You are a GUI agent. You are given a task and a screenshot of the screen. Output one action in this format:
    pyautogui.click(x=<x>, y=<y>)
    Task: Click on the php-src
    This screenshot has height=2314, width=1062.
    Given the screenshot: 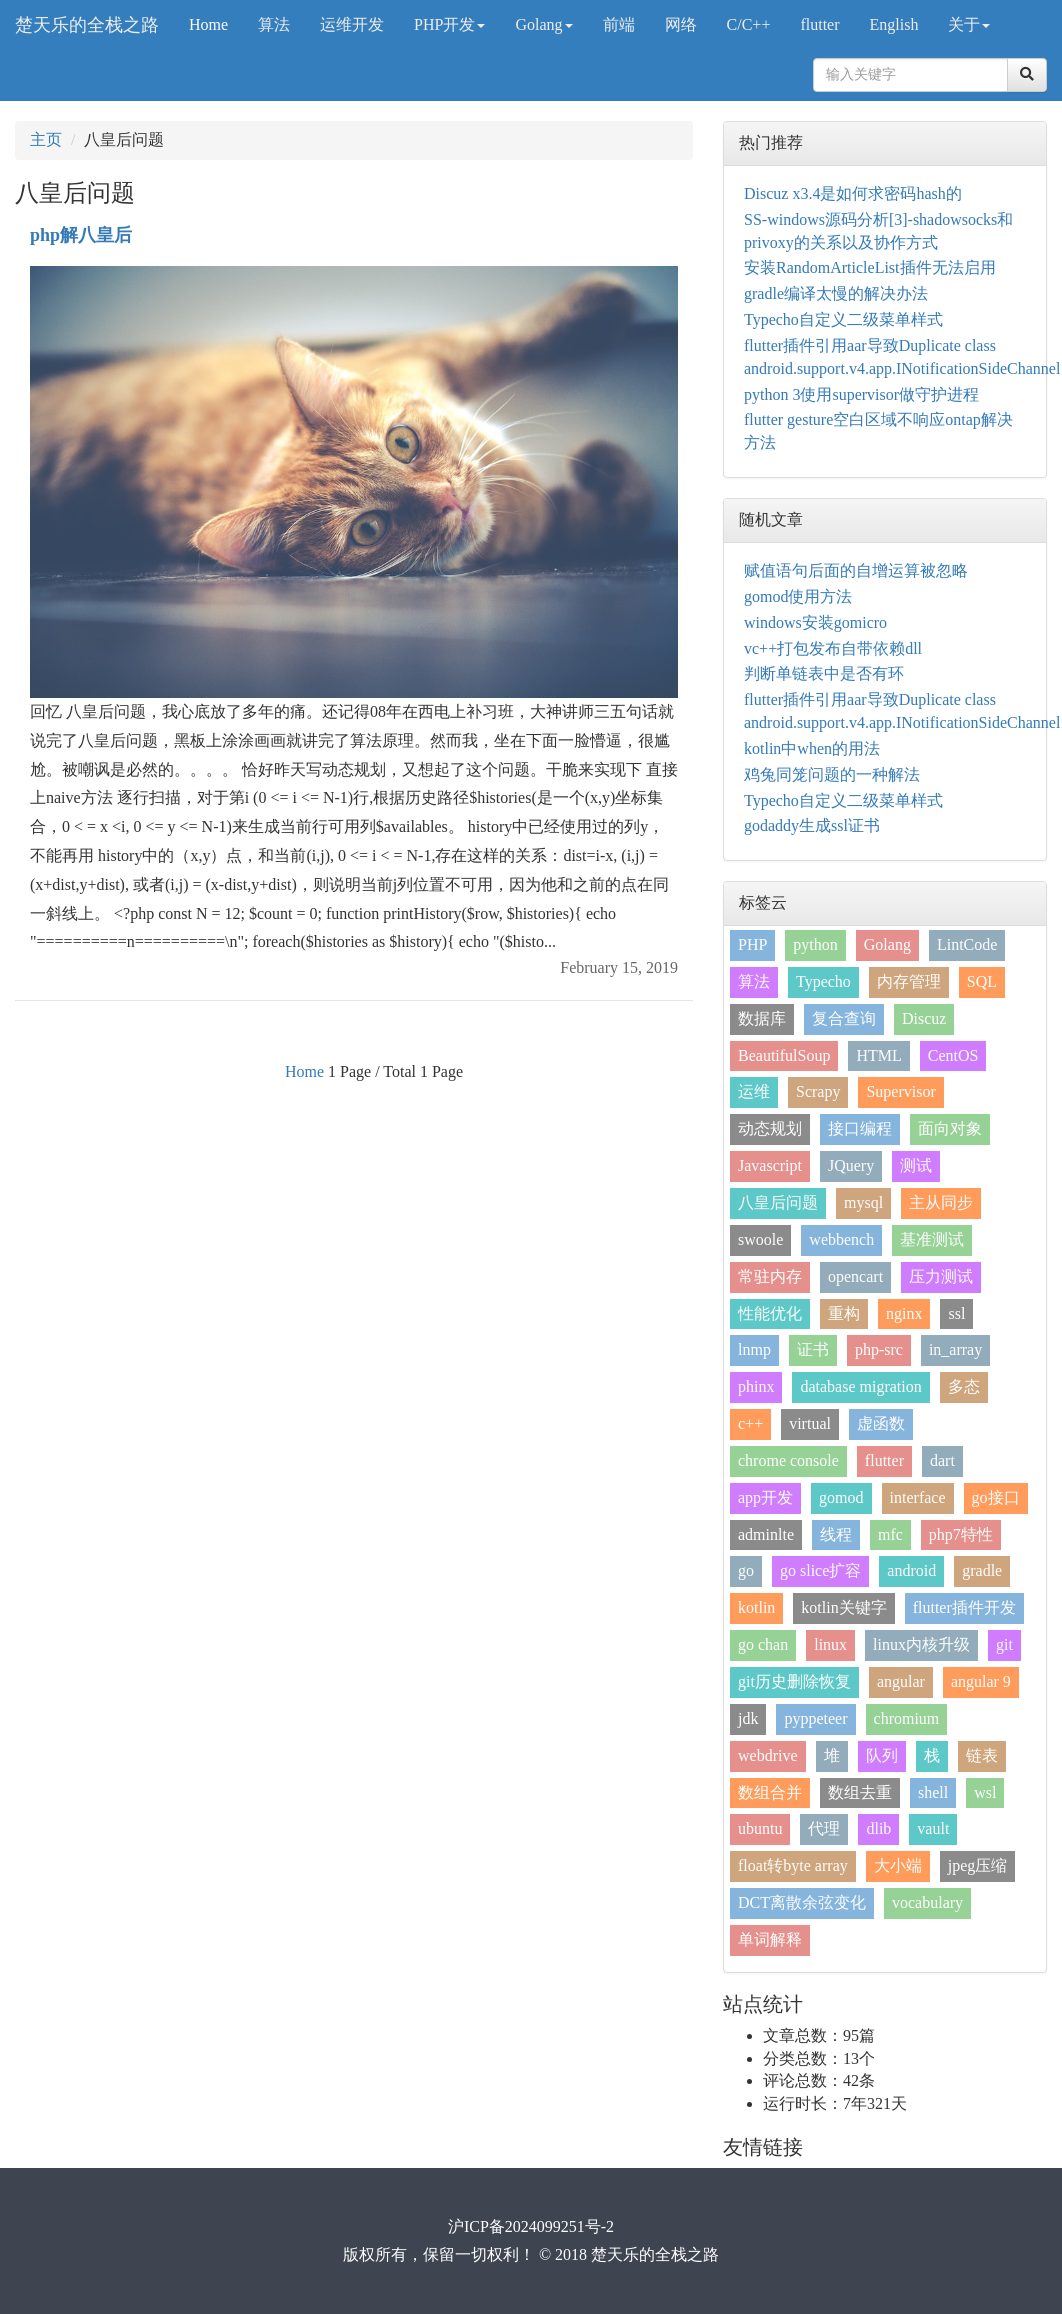 What is the action you would take?
    pyautogui.click(x=879, y=1349)
    